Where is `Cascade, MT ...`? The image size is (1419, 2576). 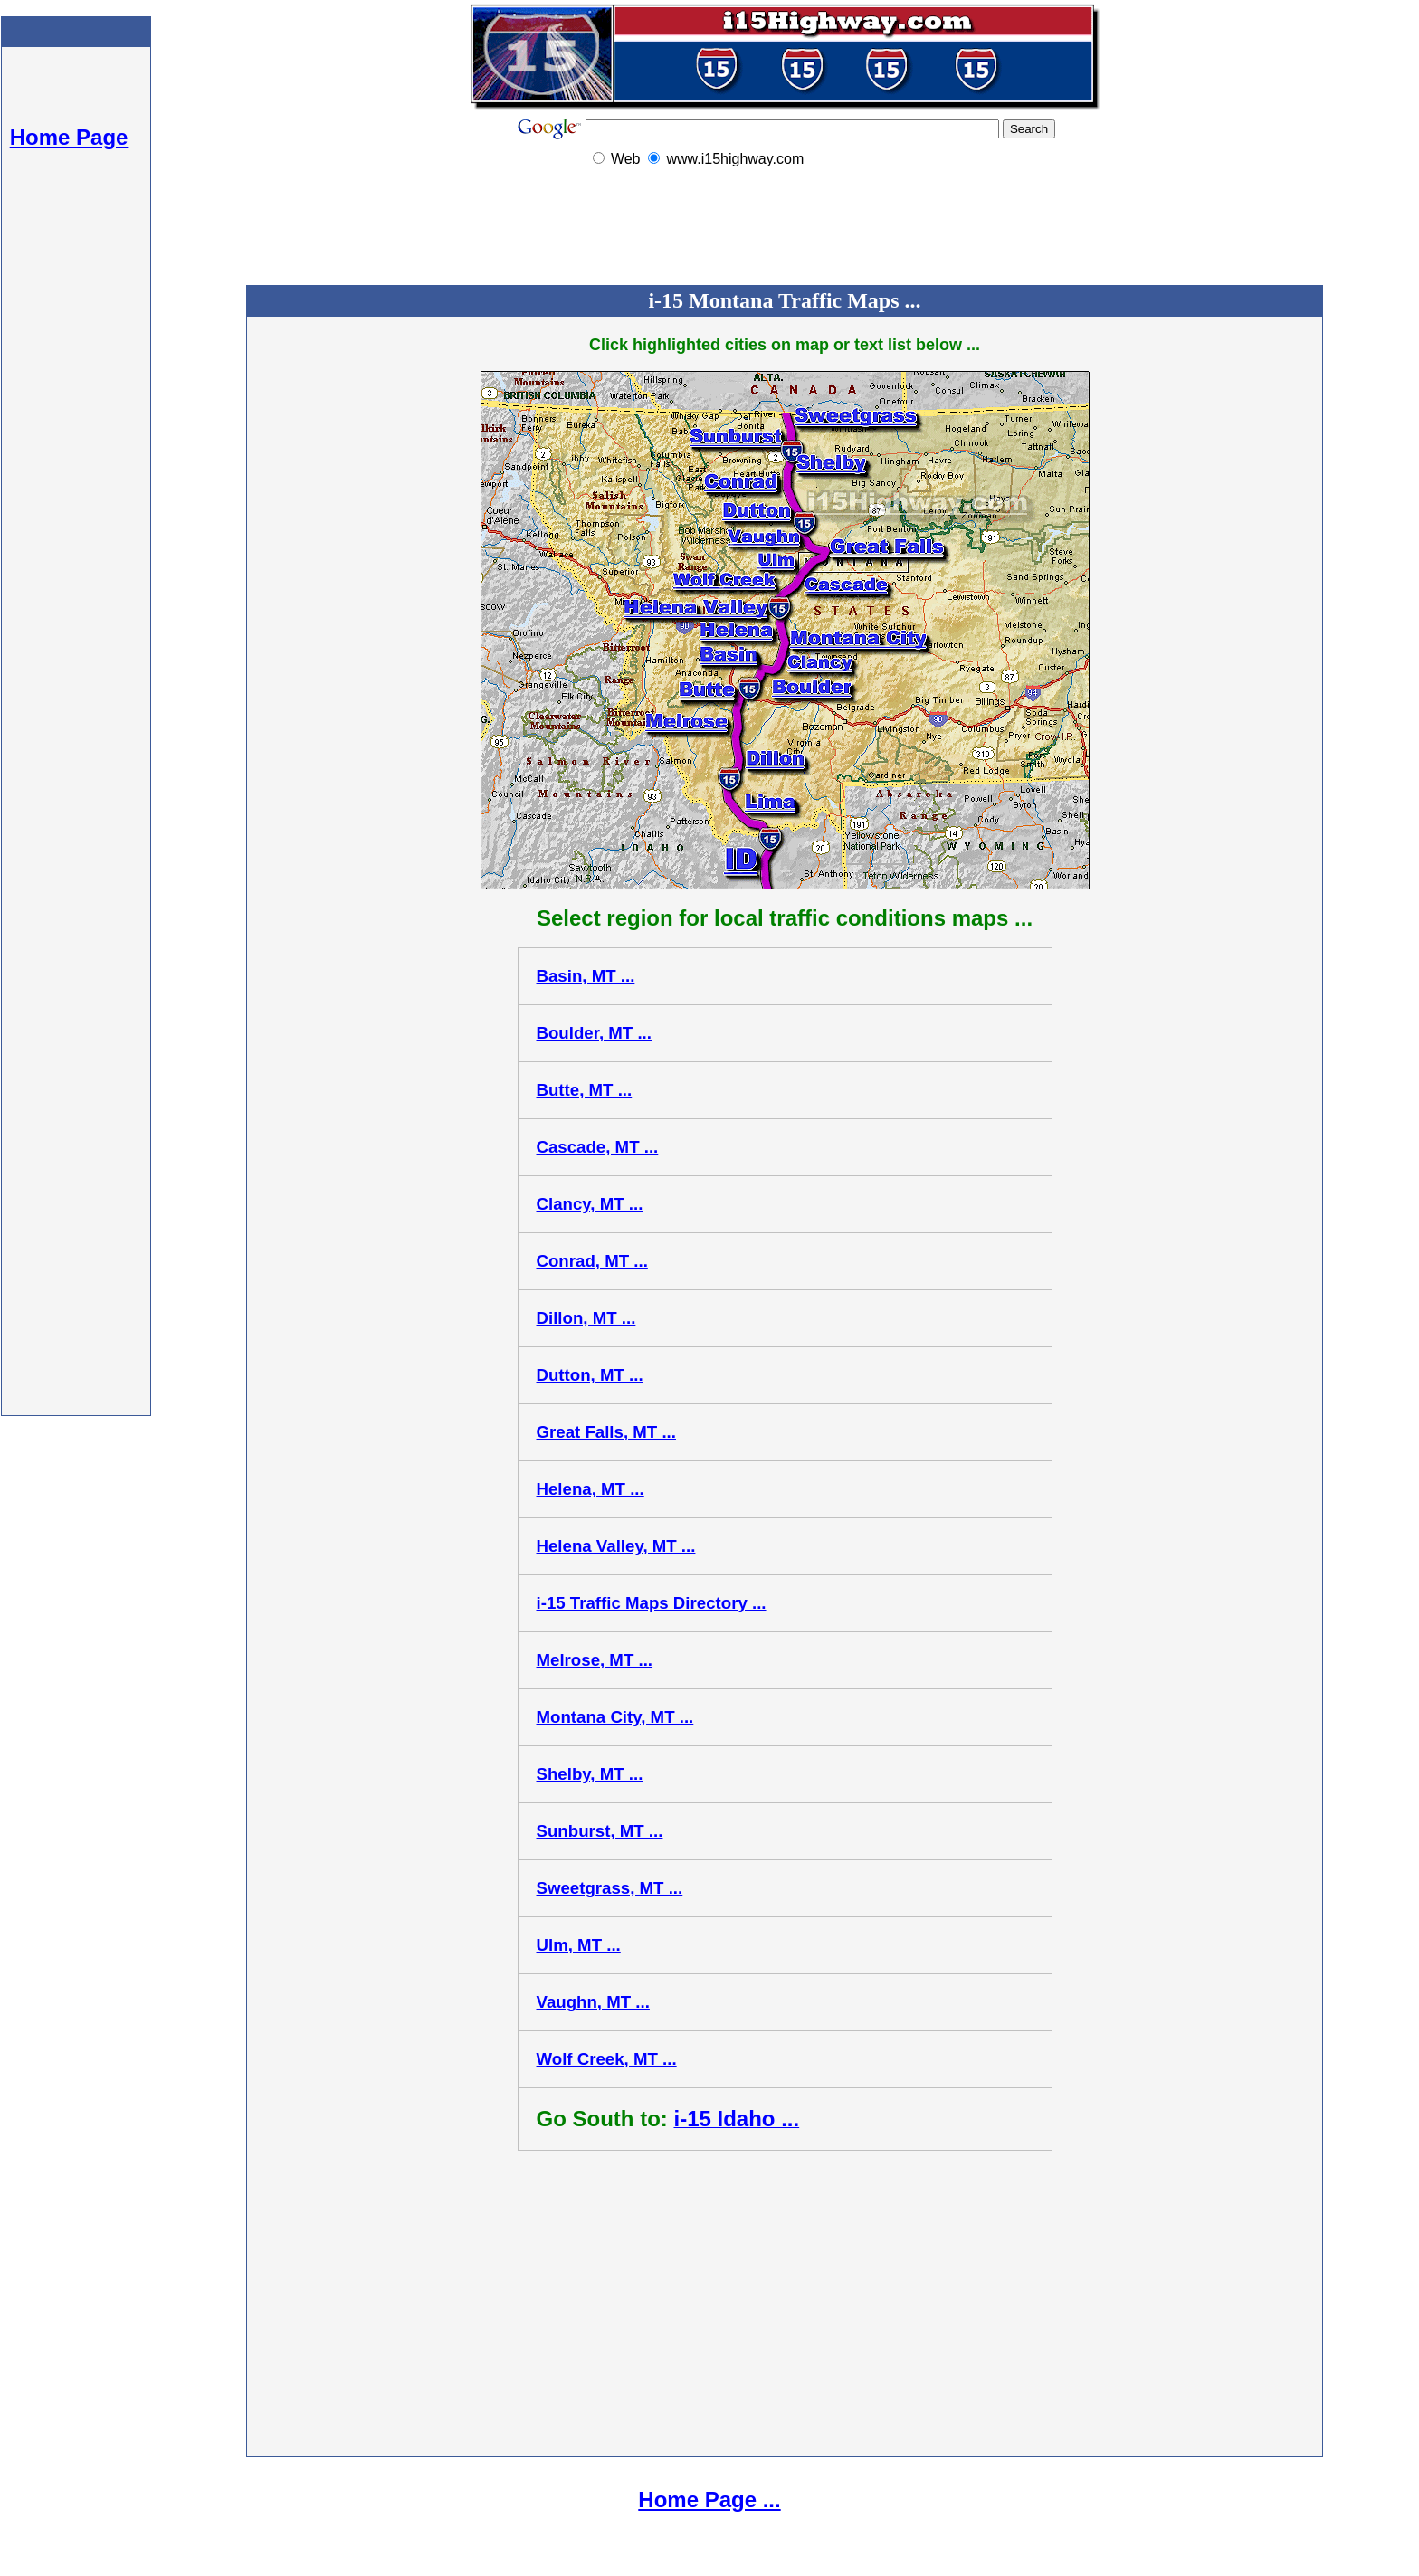
Cascade, MT ... is located at coordinates (598, 1146).